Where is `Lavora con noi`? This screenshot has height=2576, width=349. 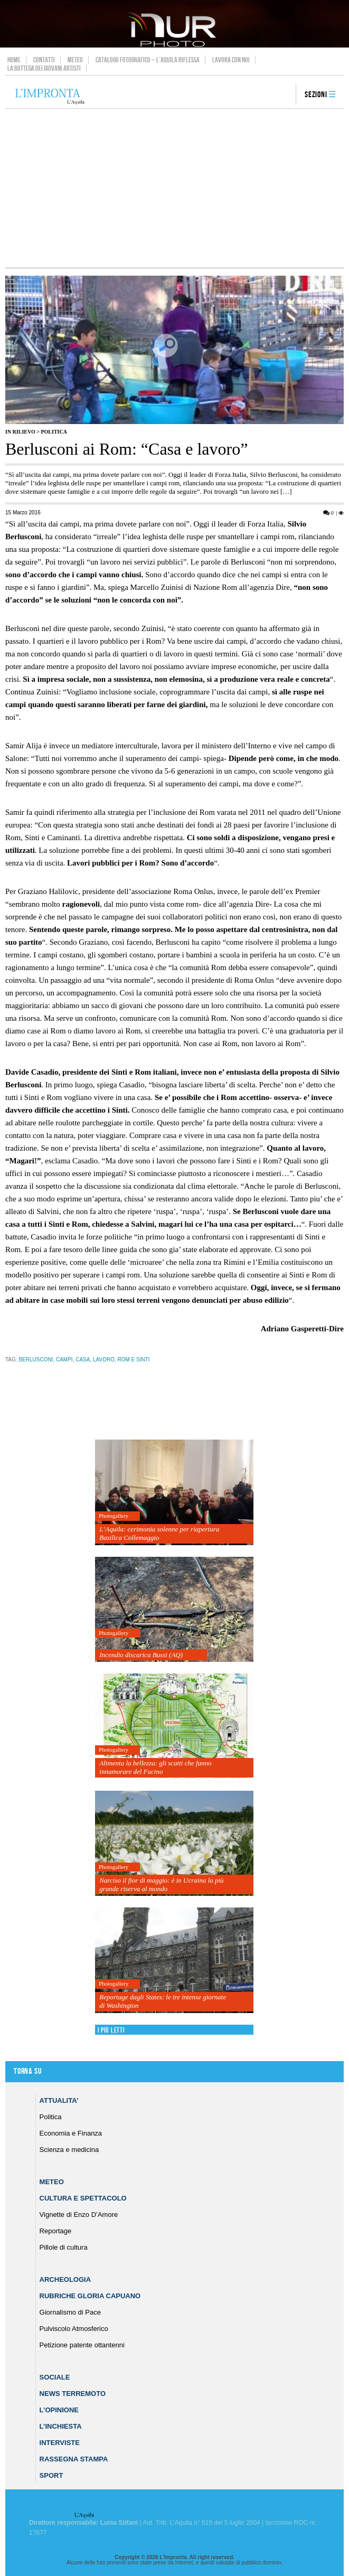
Lavora con noi is located at coordinates (231, 59).